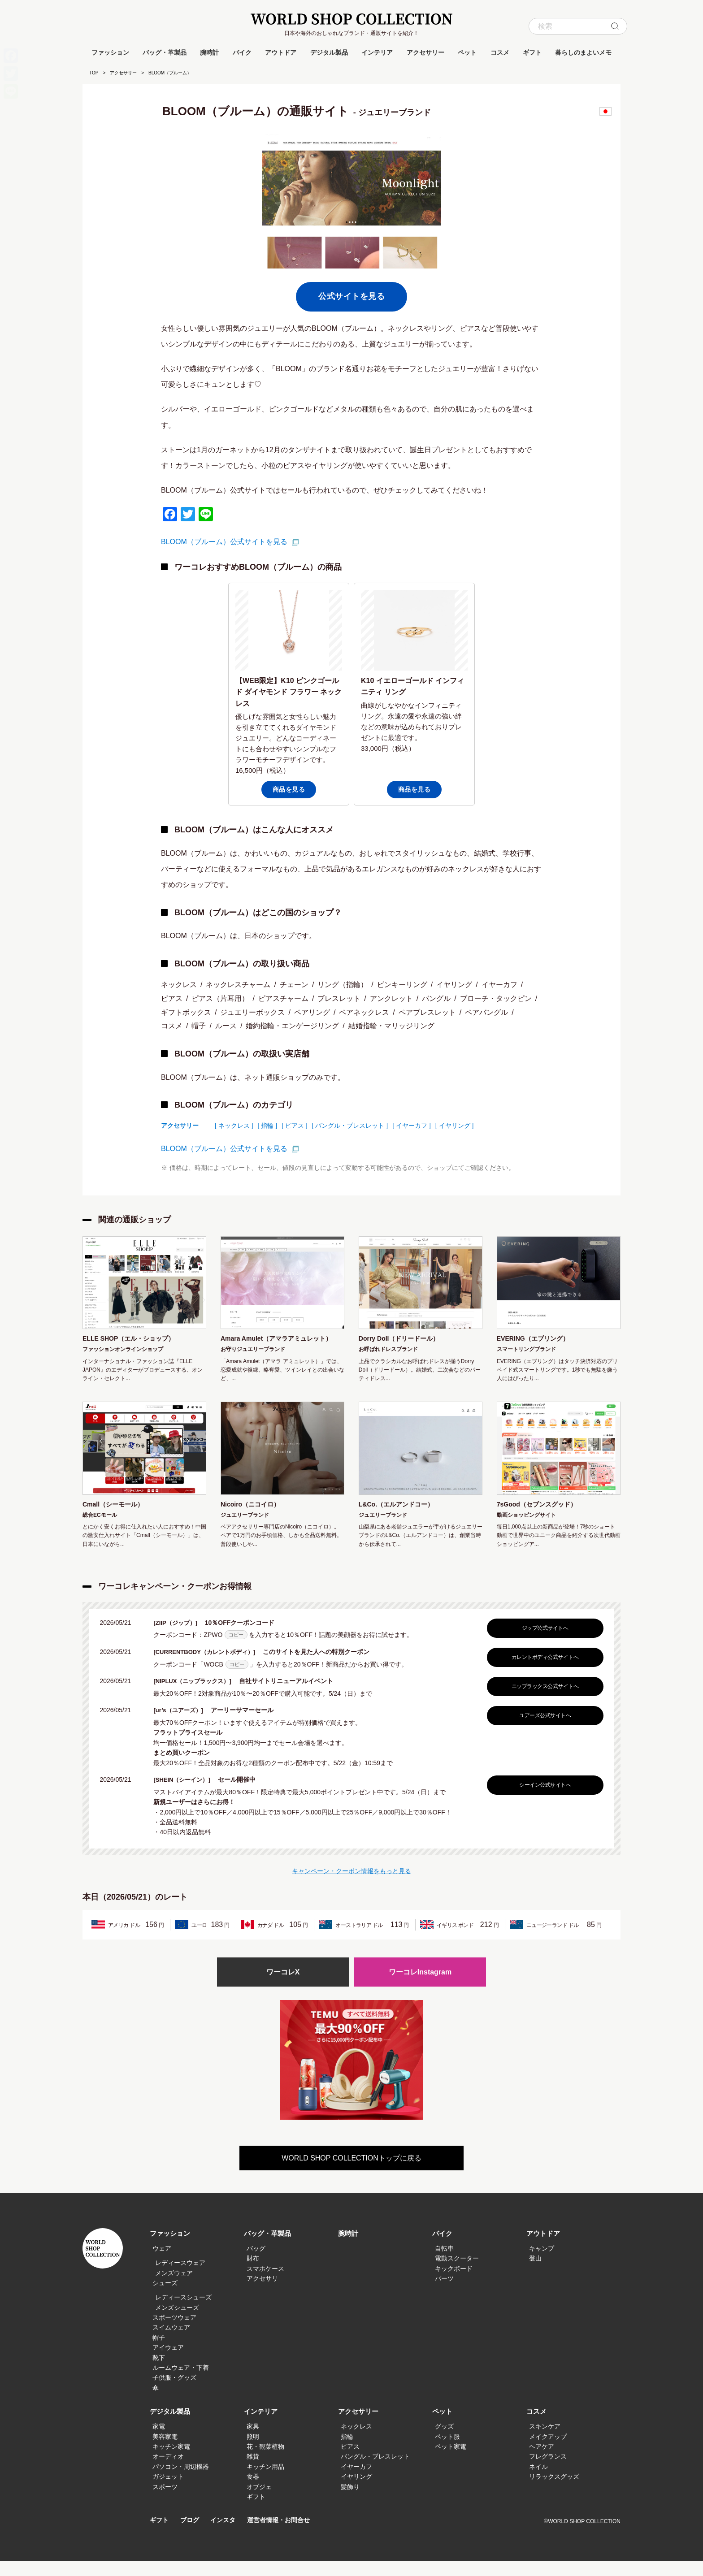  What do you see at coordinates (538, 1339) in the screenshot?
I see `EVERING（エブリング）` at bounding box center [538, 1339].